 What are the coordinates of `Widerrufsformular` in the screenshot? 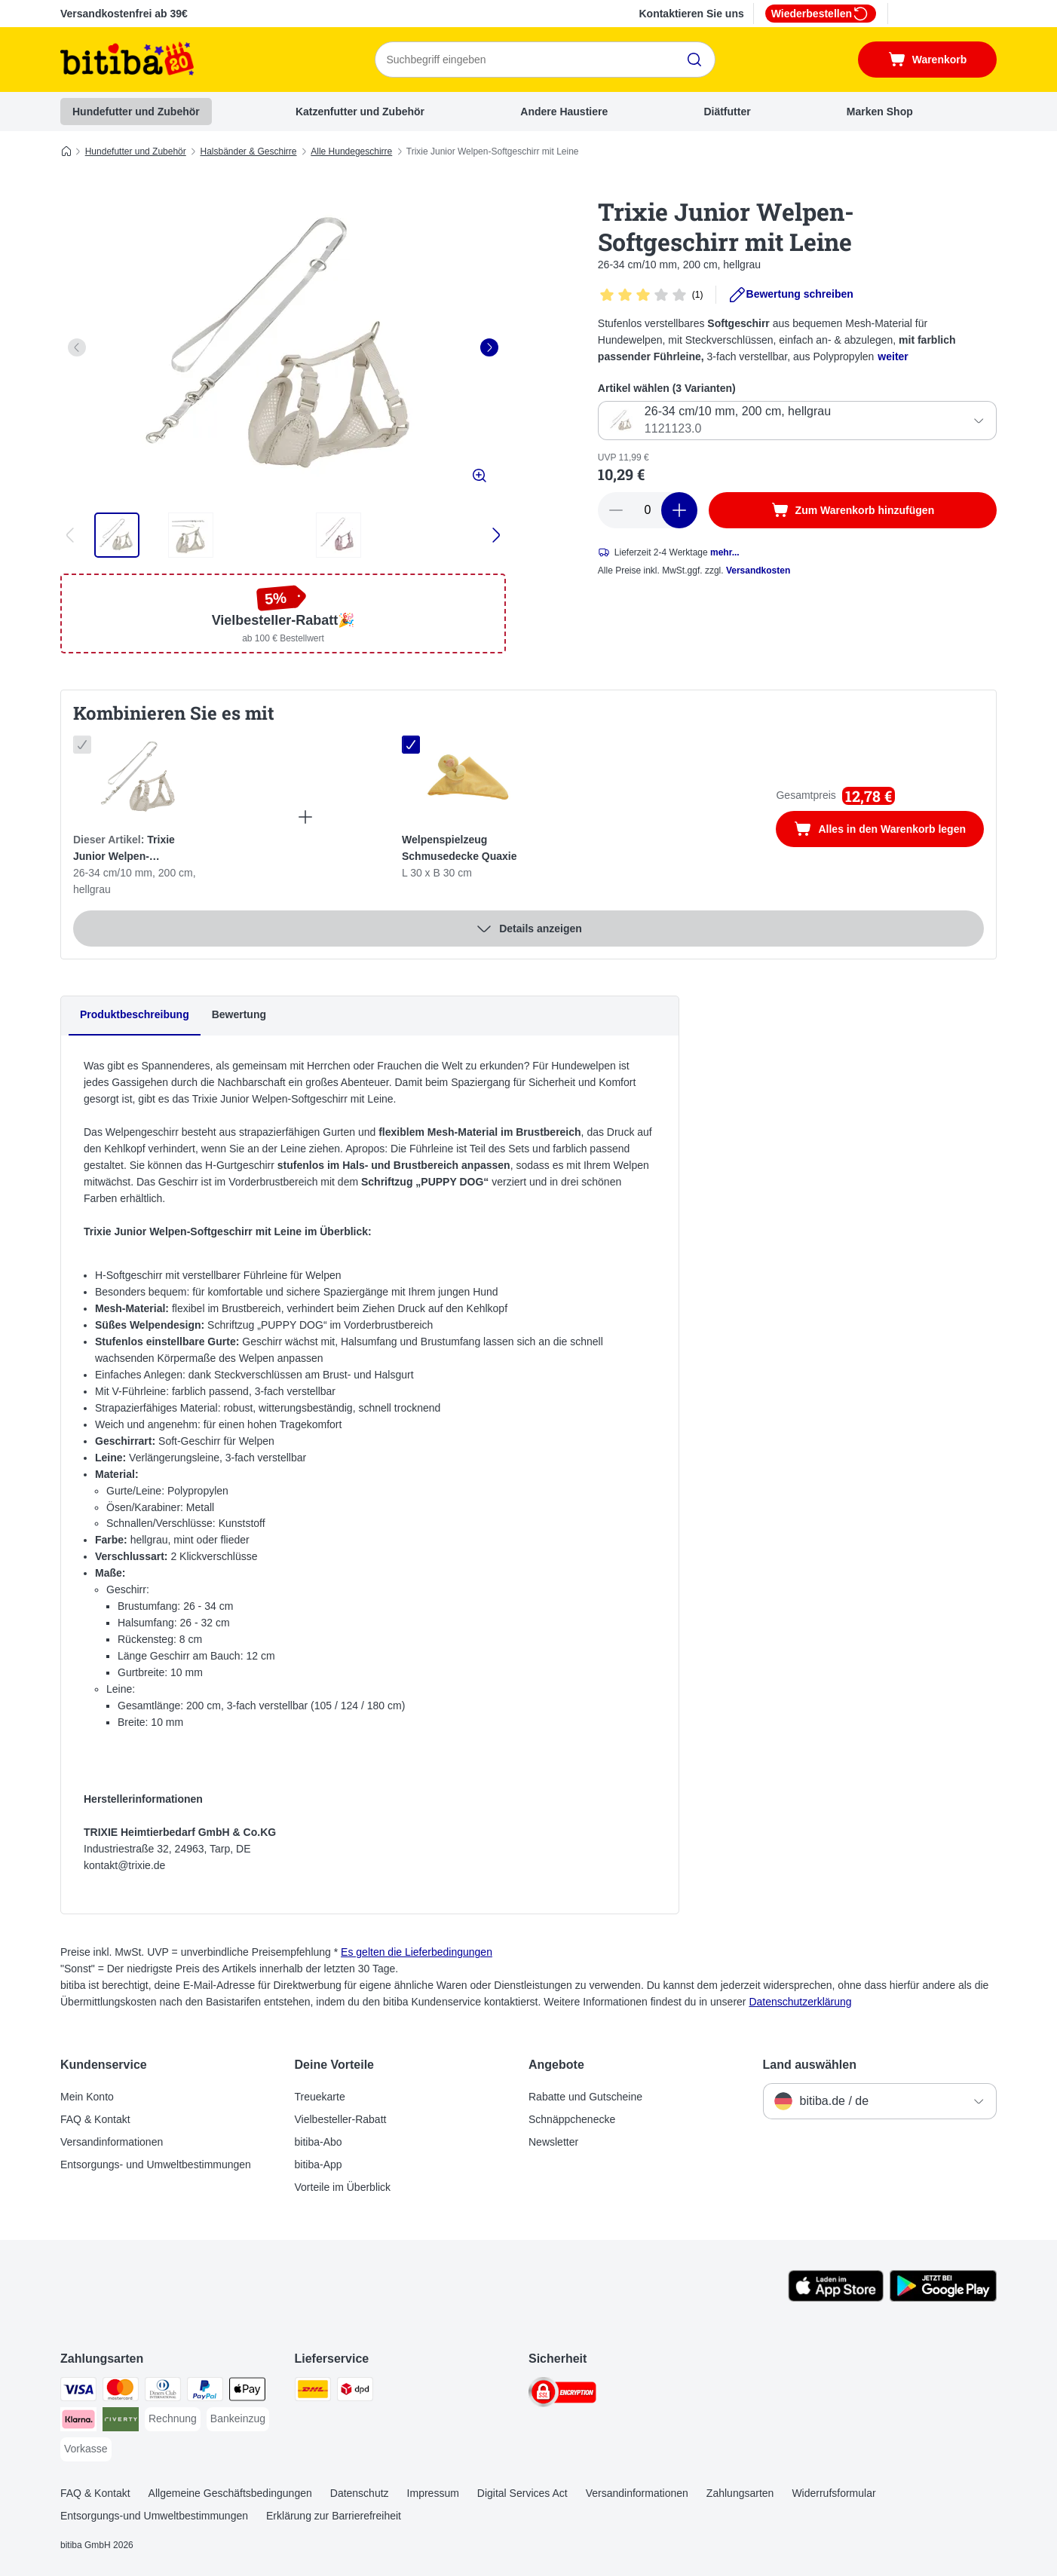 It's located at (833, 2493).